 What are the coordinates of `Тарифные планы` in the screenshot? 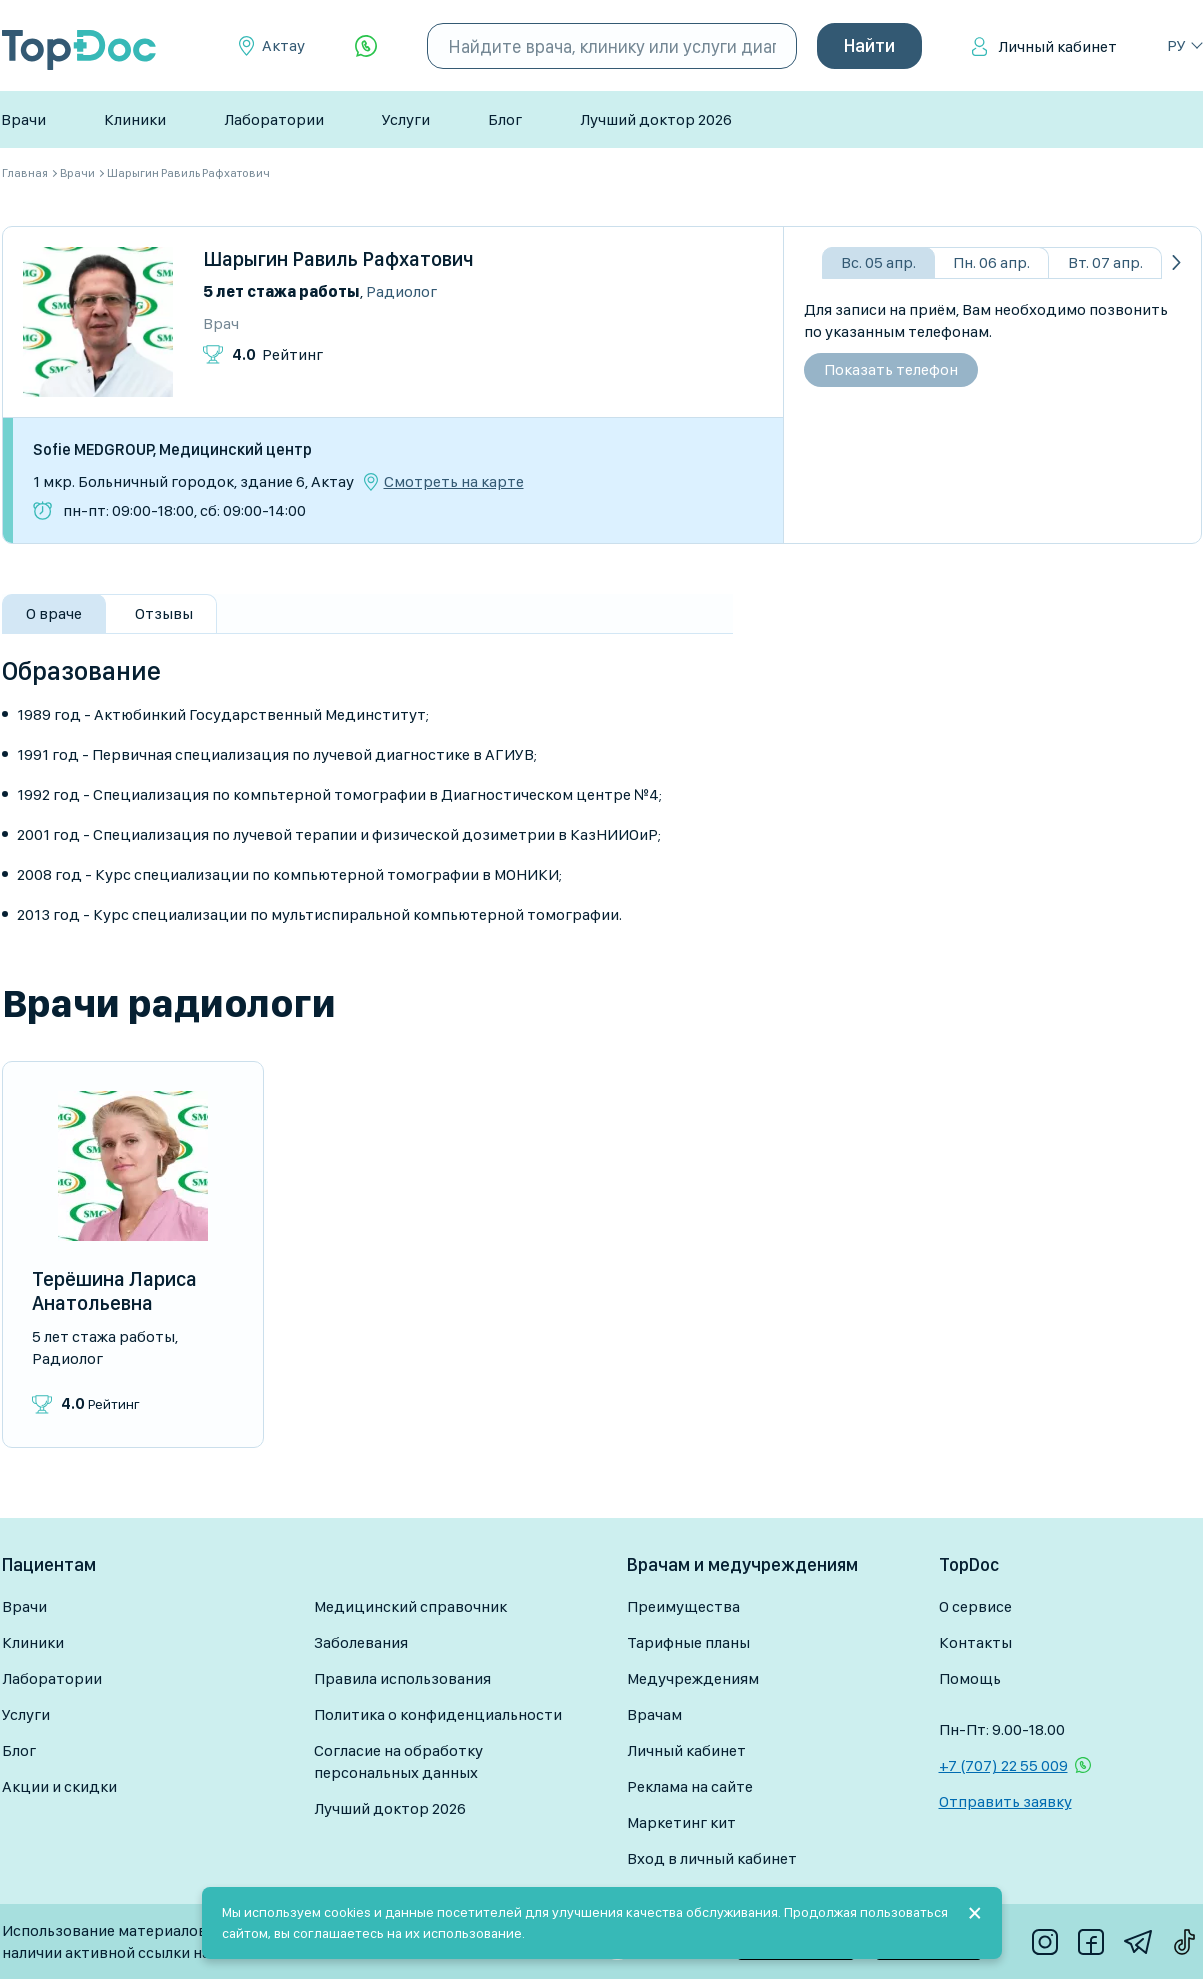 It's located at (688, 1642).